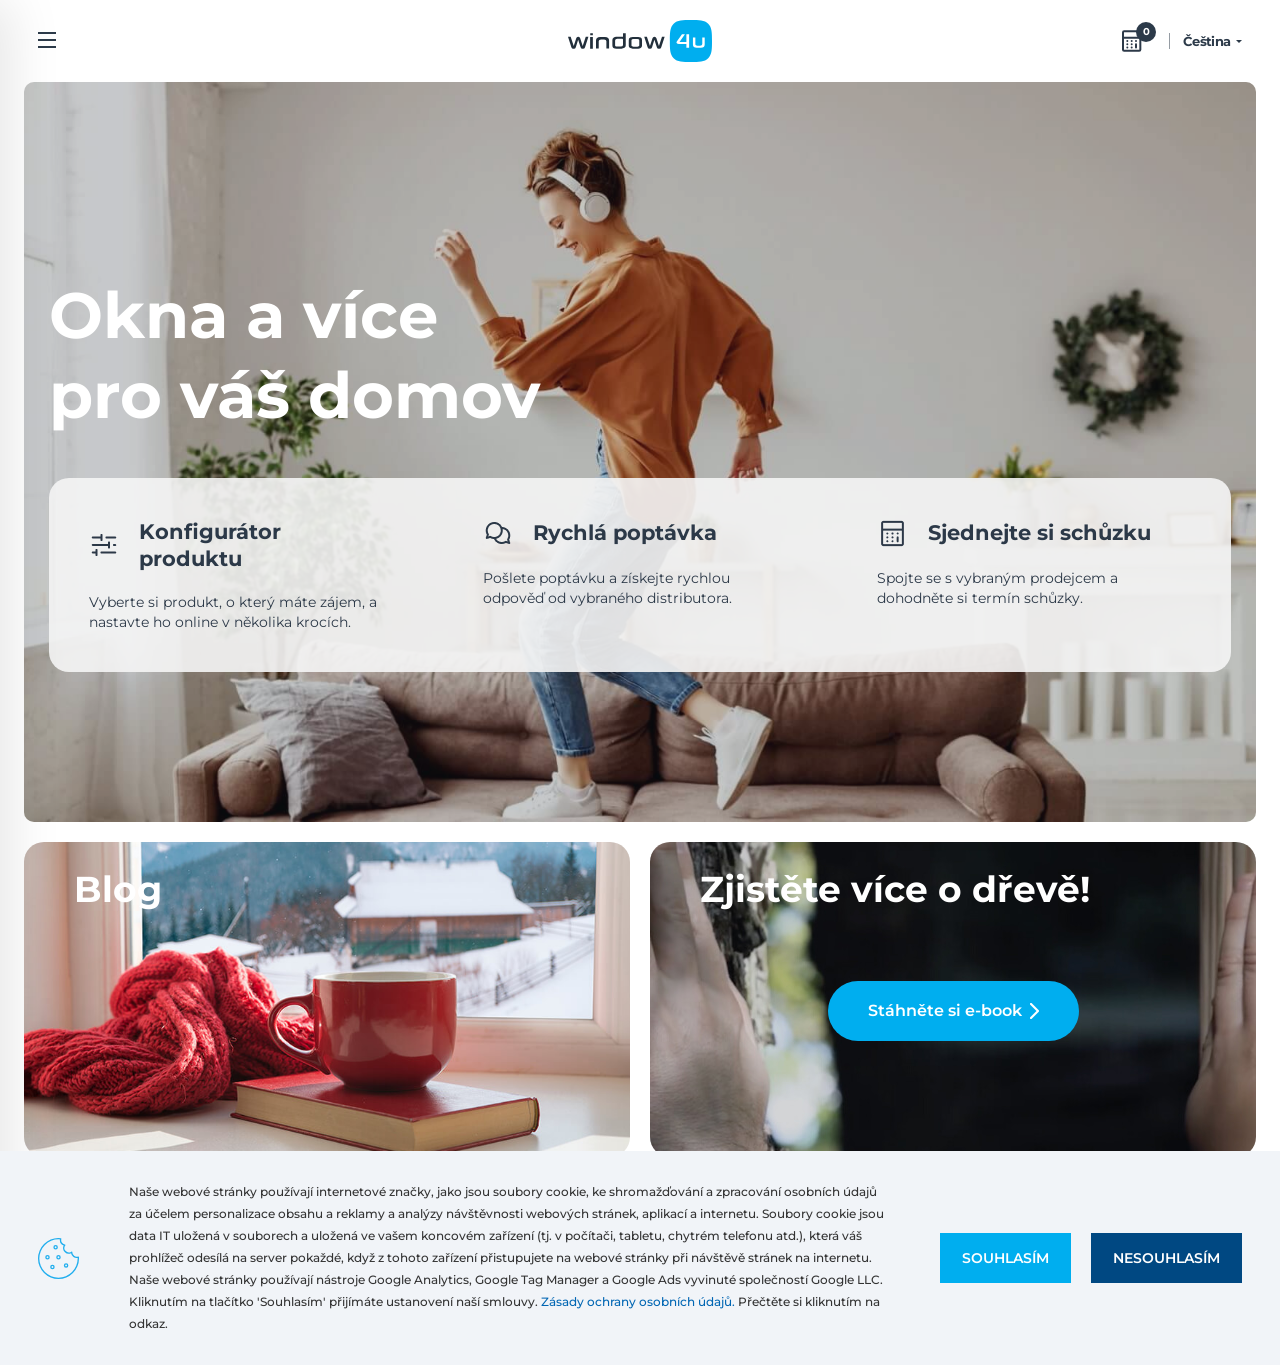  Describe the element at coordinates (1166, 1258) in the screenshot. I see `Nesouhlasím` at that location.